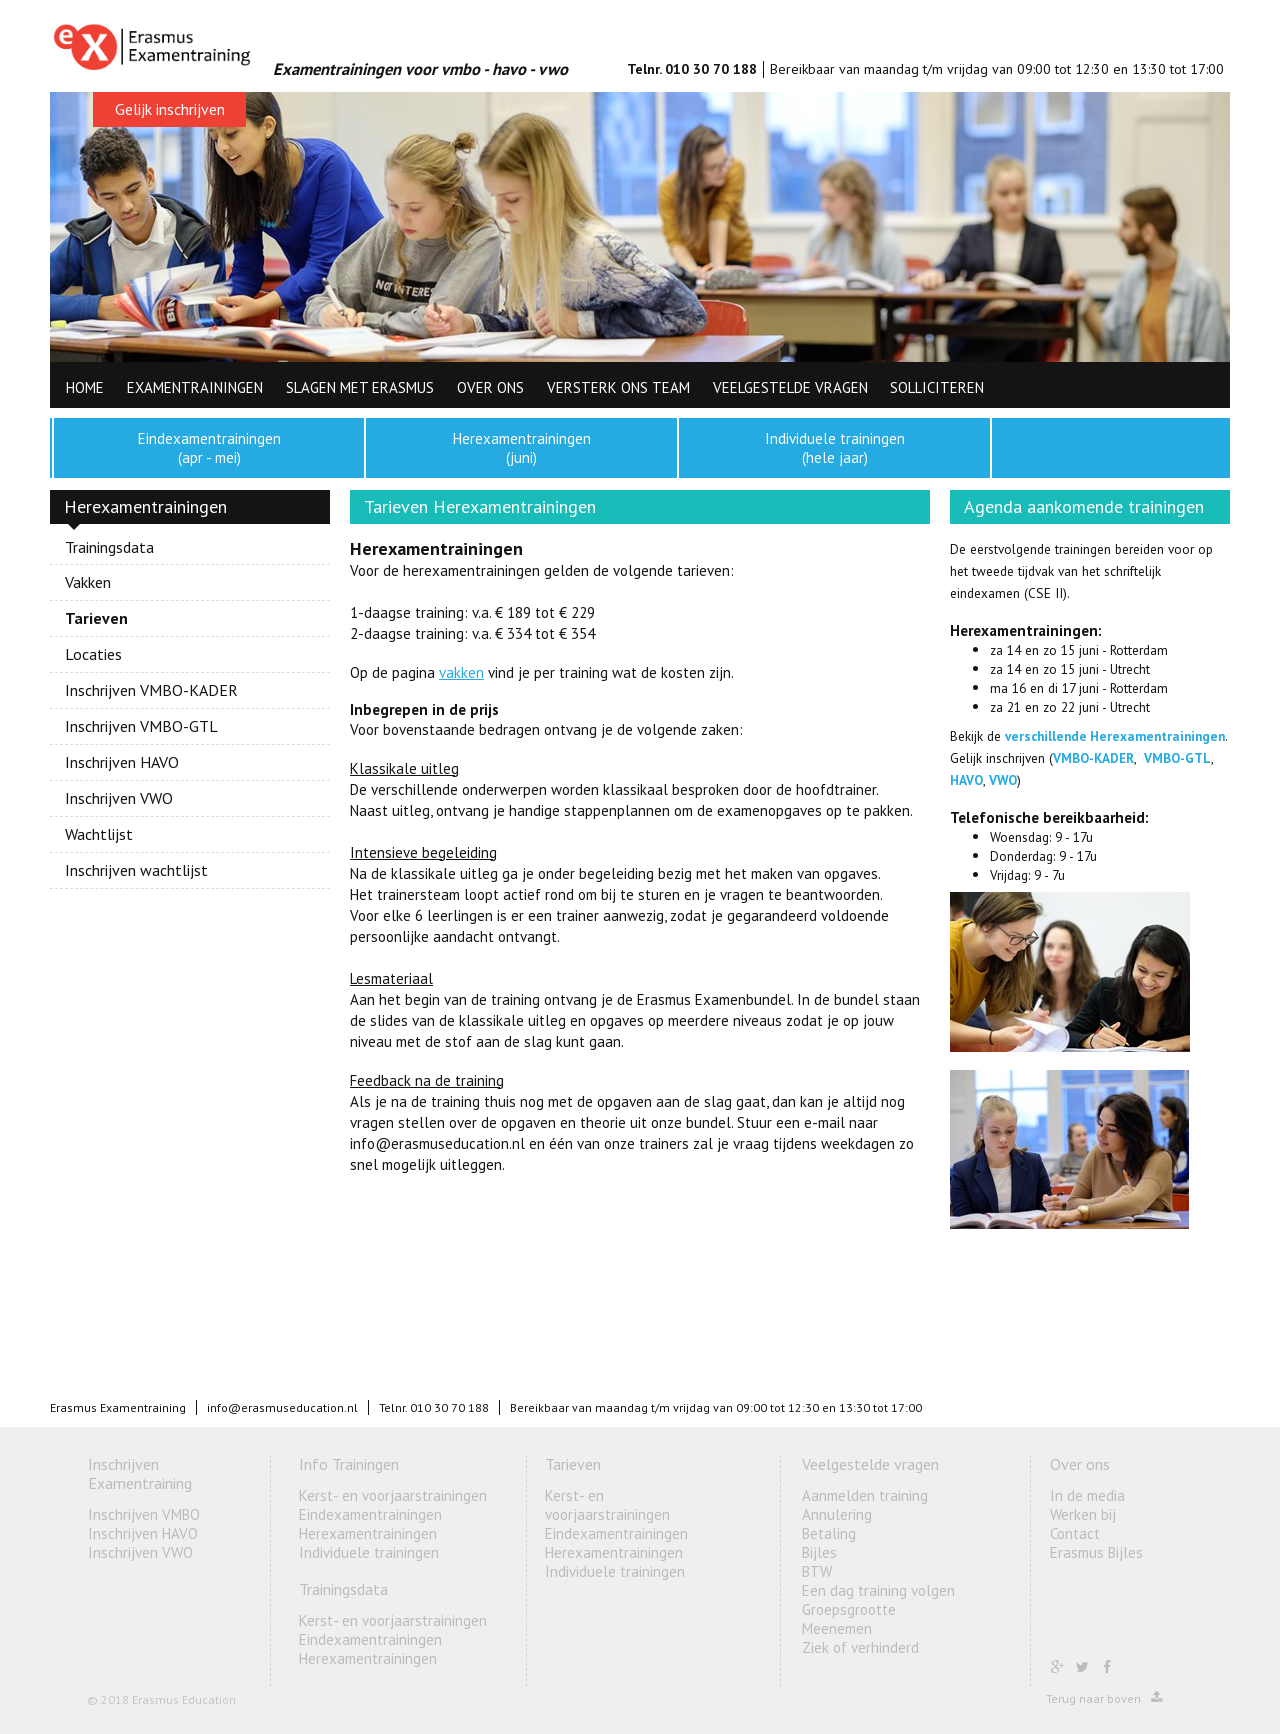 This screenshot has height=1734, width=1280. What do you see at coordinates (461, 672) in the screenshot?
I see `vakken` at bounding box center [461, 672].